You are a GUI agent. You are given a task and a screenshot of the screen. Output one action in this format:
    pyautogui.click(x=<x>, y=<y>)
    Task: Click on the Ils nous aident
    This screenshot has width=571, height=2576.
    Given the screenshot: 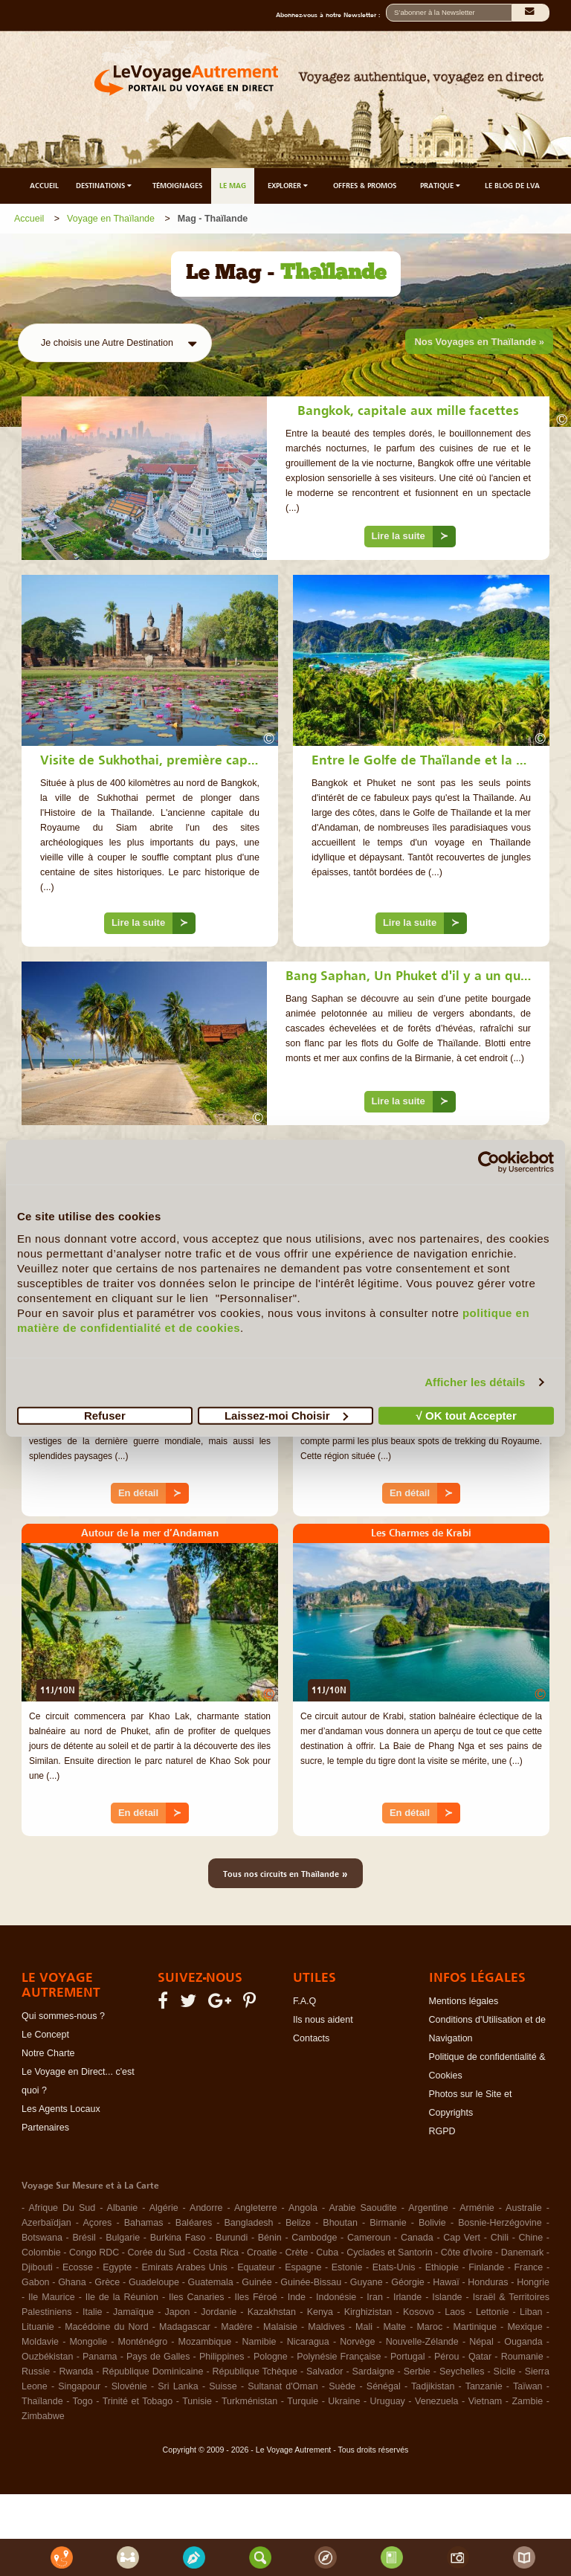 What is the action you would take?
    pyautogui.click(x=323, y=2020)
    